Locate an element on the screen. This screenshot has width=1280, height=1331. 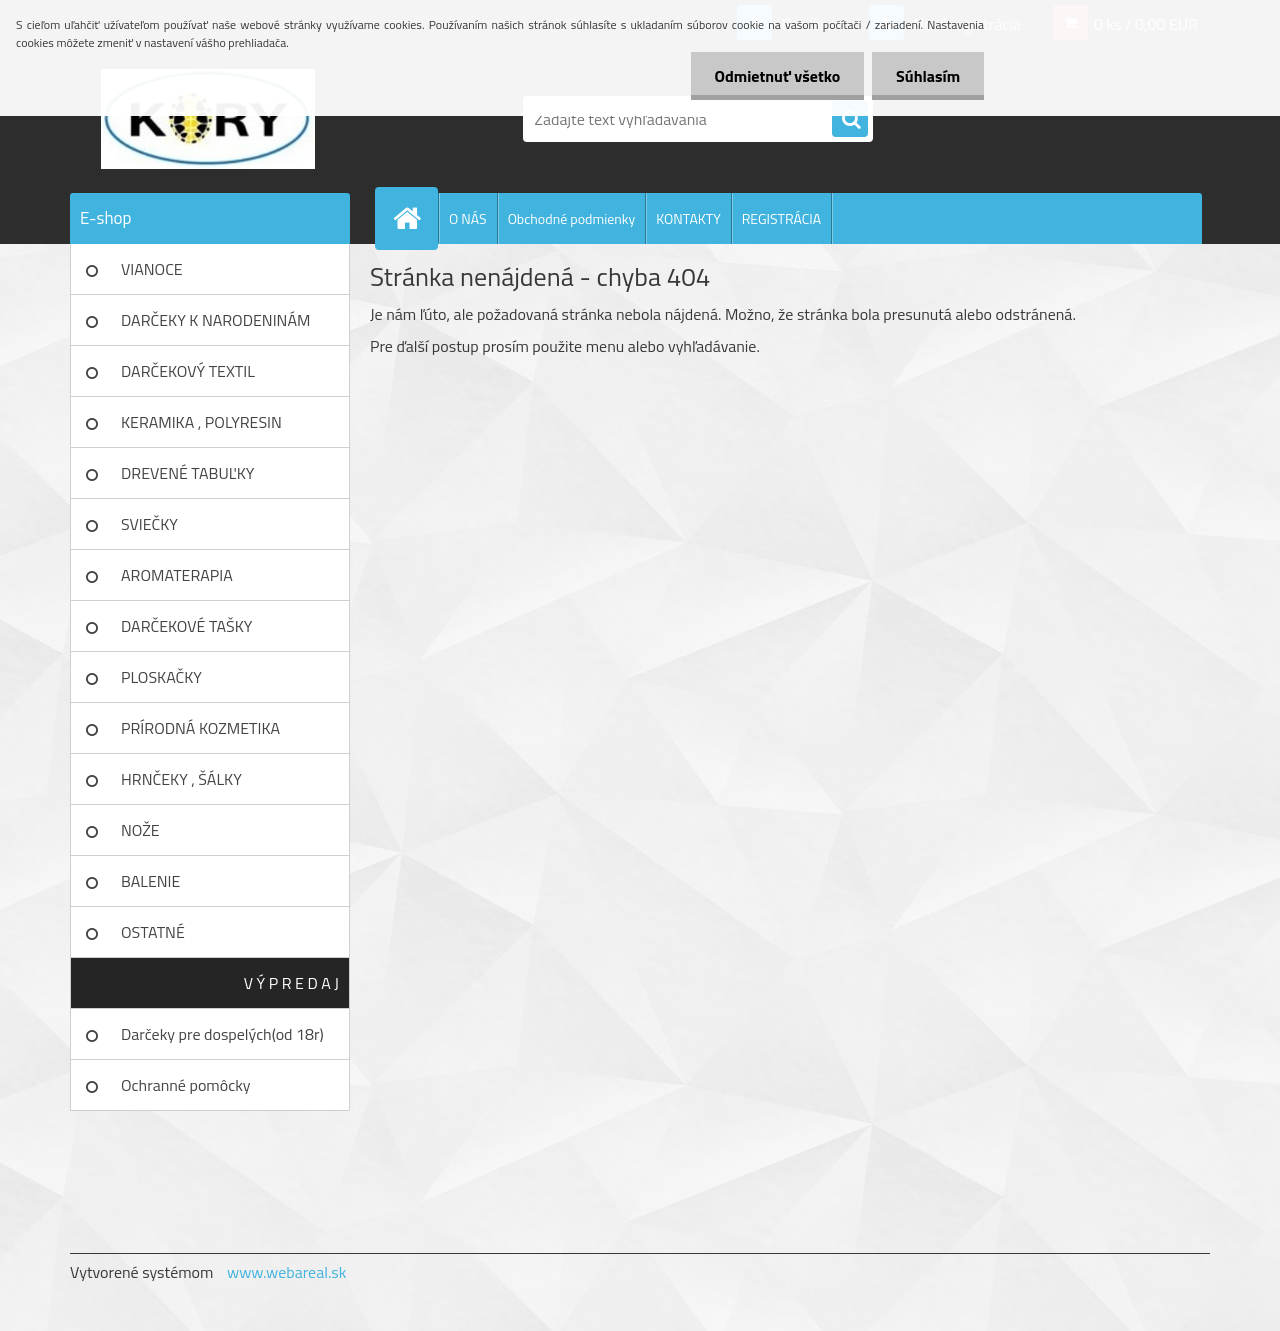
BALENIE is located at coordinates (150, 881).